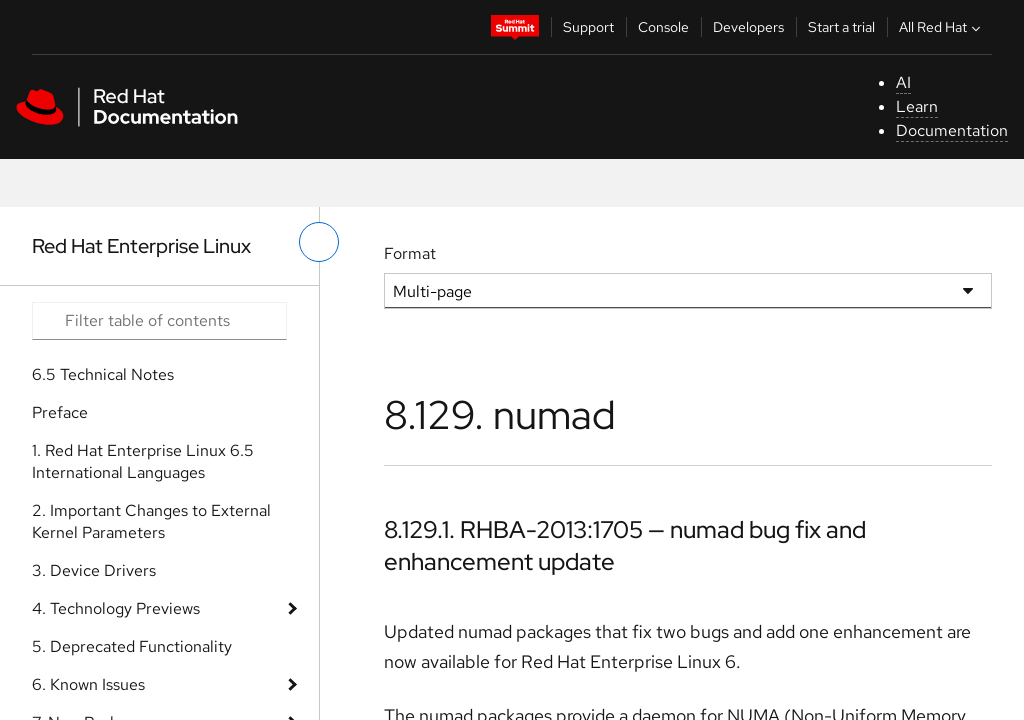 This screenshot has width=1024, height=720. Describe the element at coordinates (903, 82) in the screenshot. I see `AI` at that location.